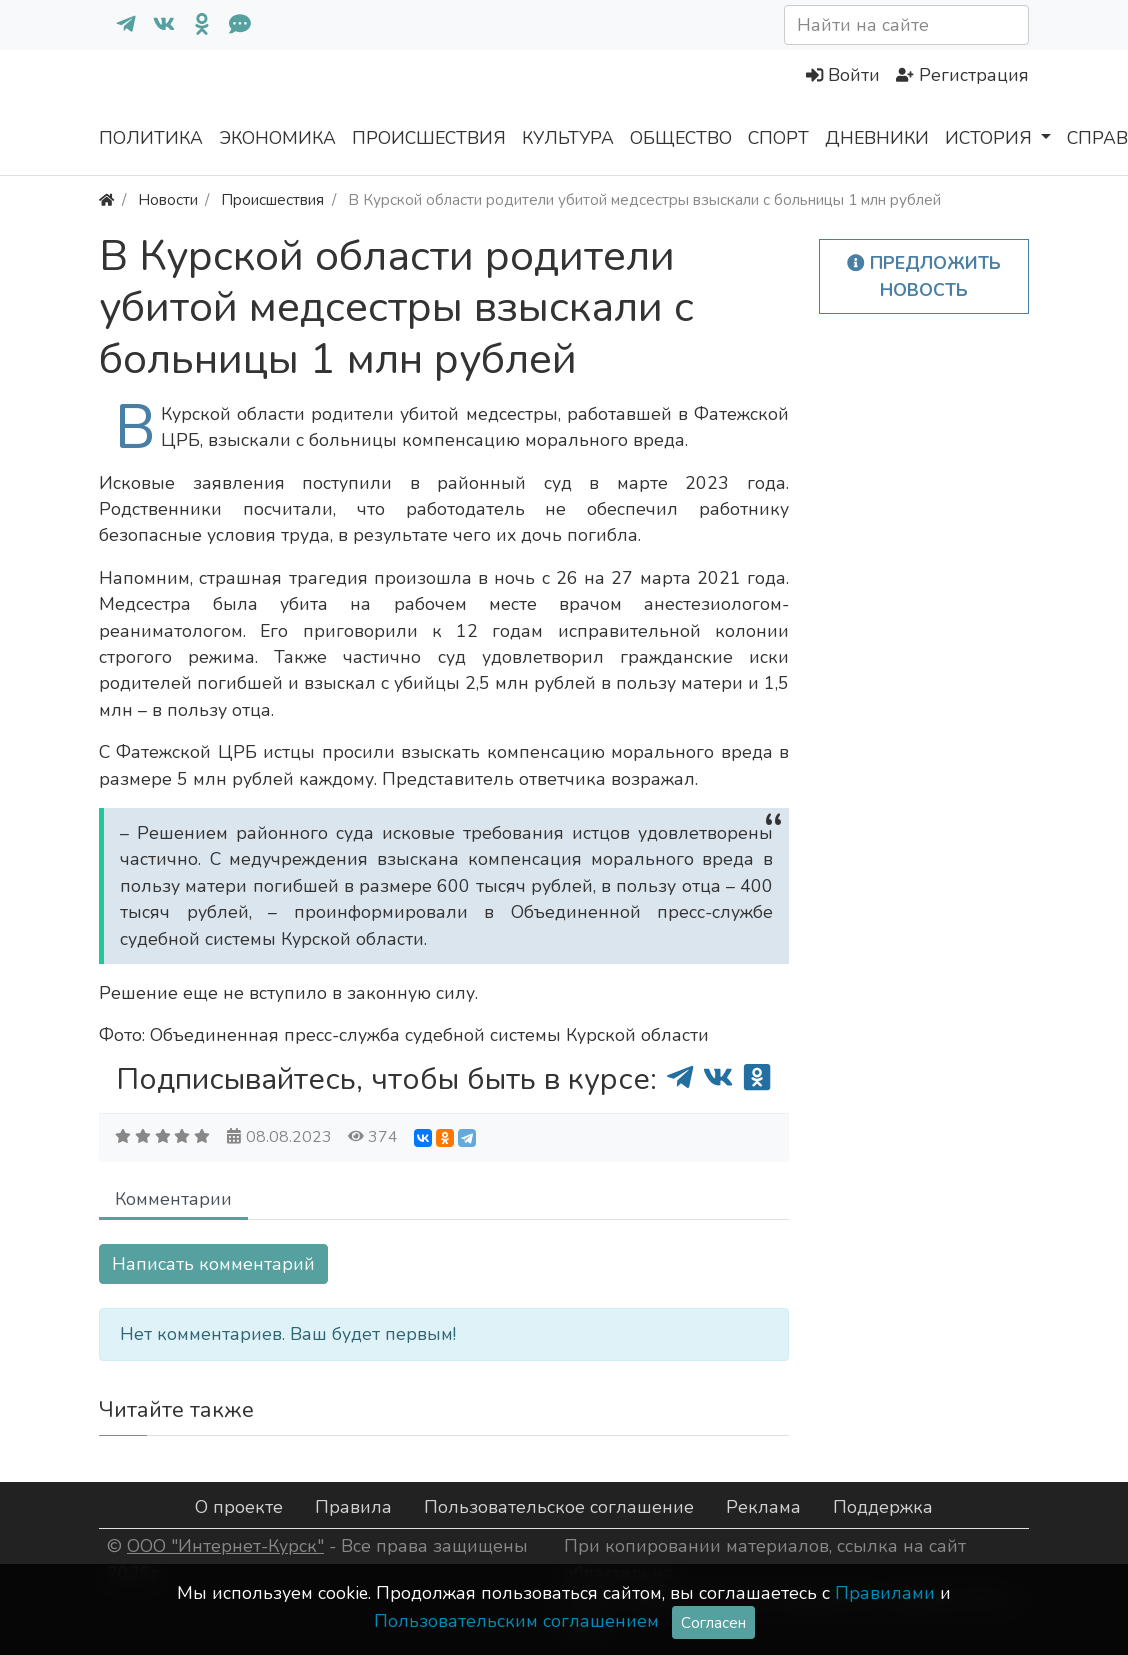 This screenshot has width=1128, height=1655. Describe the element at coordinates (885, 1593) in the screenshot. I see `Правилами` at that location.